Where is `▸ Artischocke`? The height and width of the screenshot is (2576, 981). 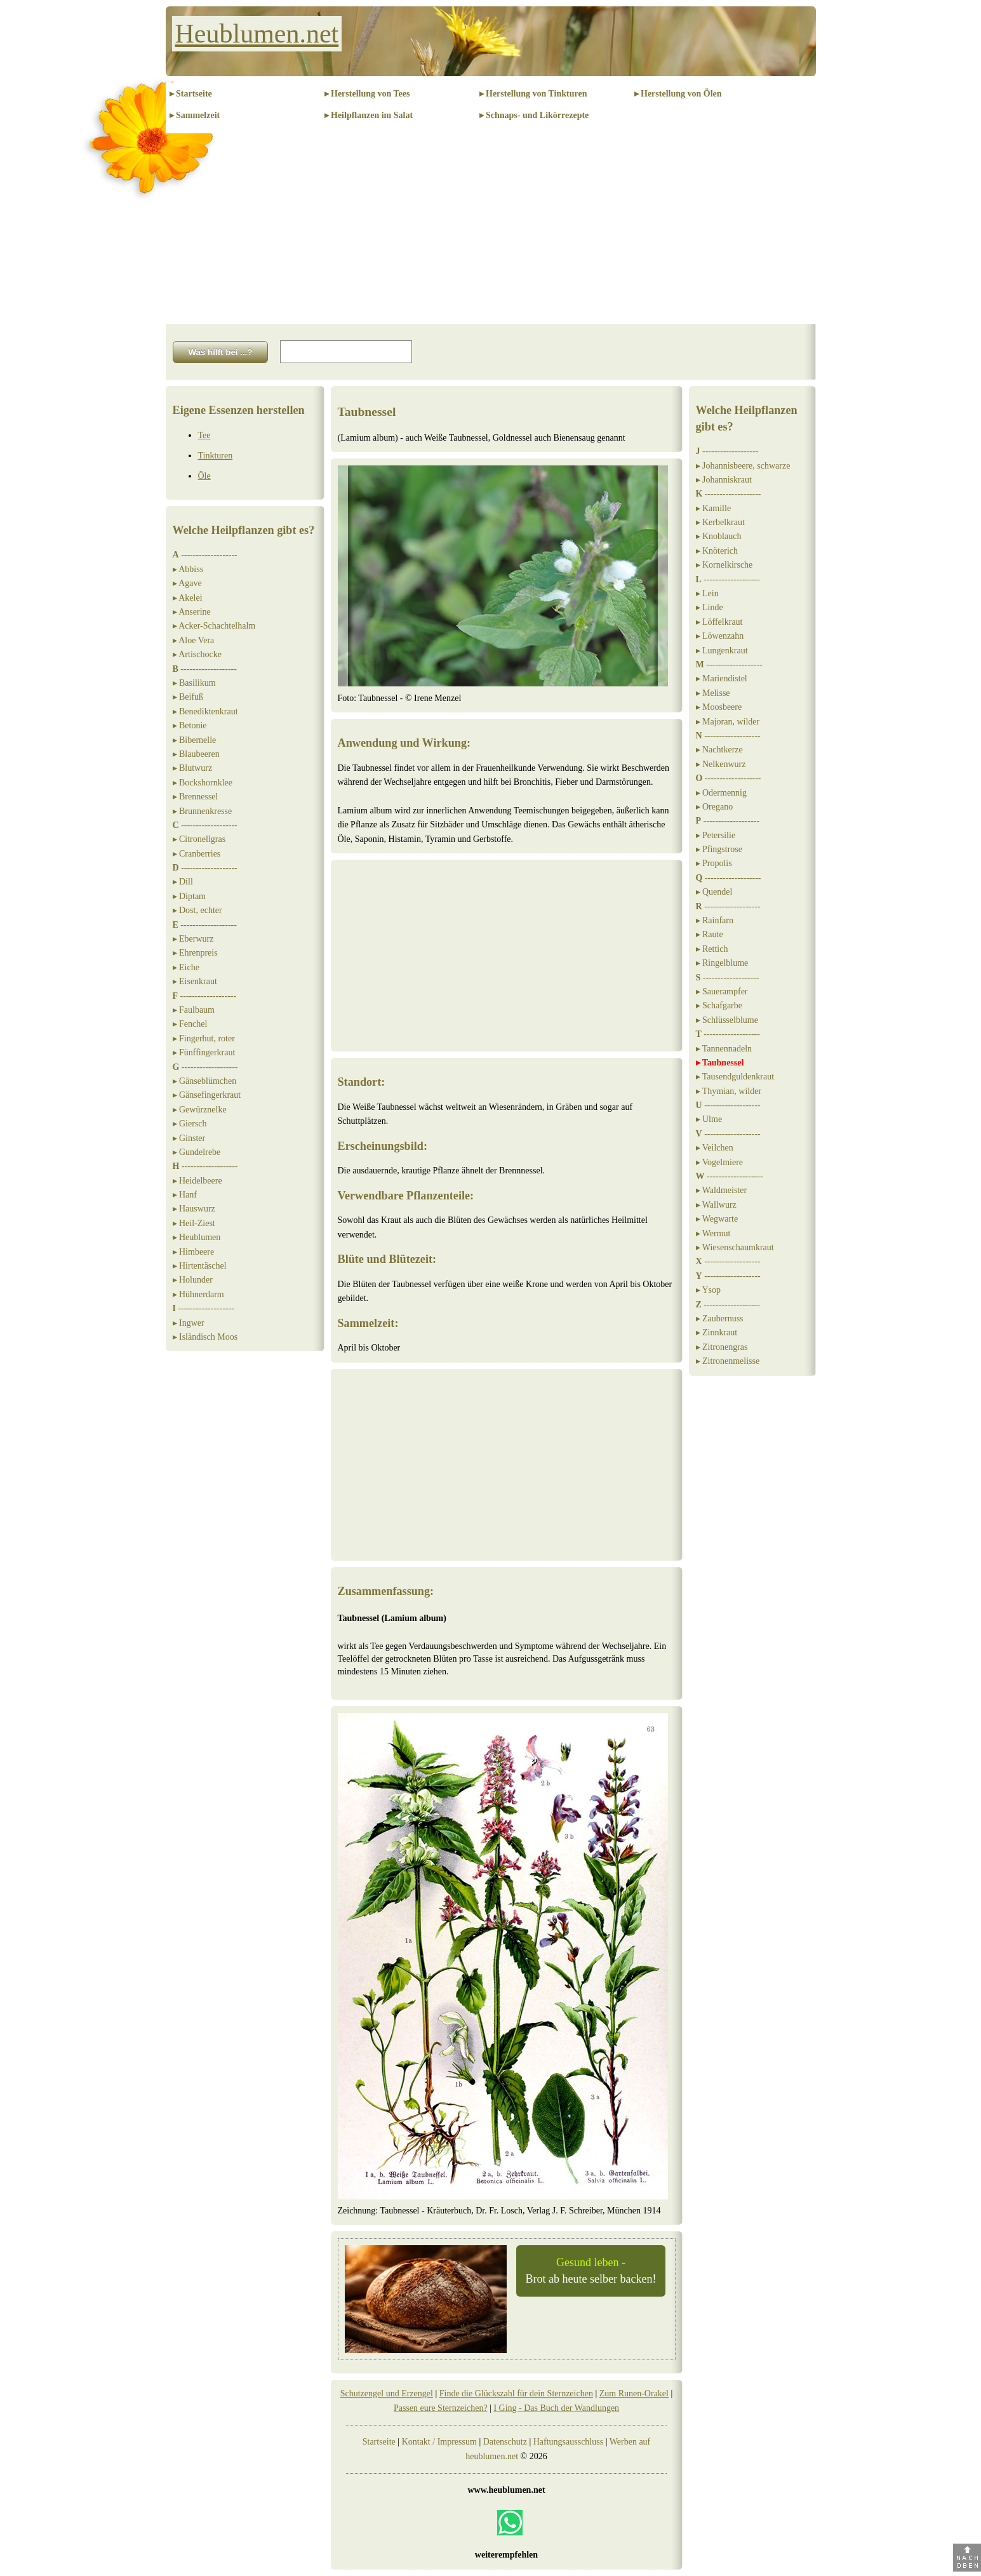
▸ Artischocke is located at coordinates (197, 654).